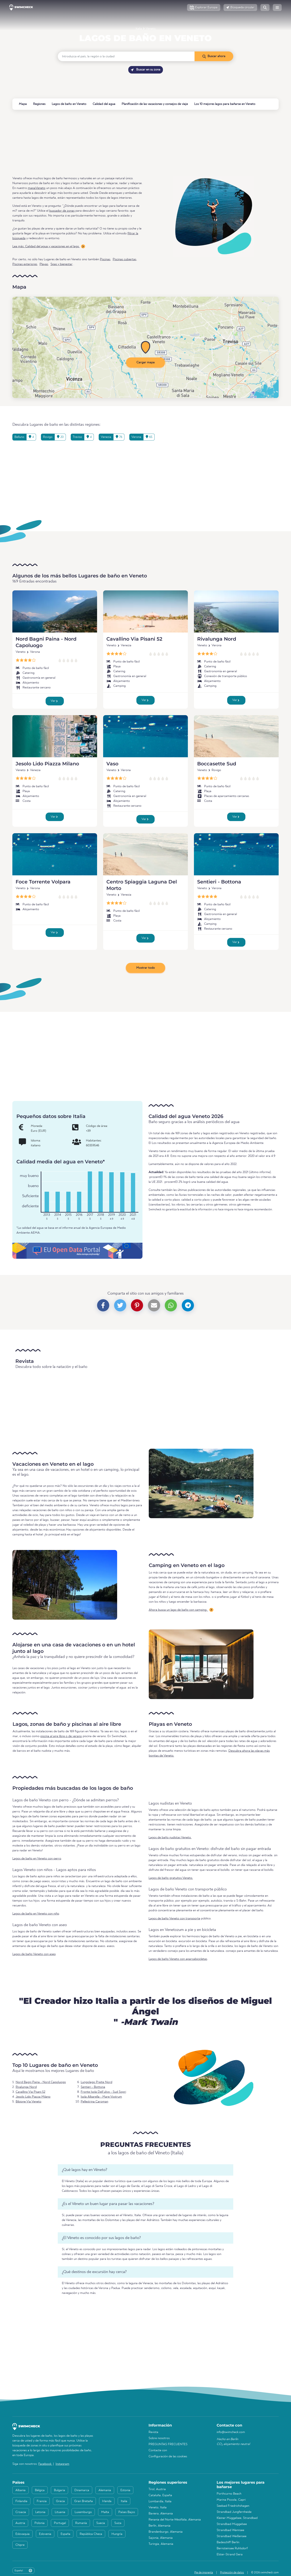 This screenshot has width=291, height=2576. Describe the element at coordinates (34, 1954) in the screenshot. I see `Lagos de baño Veneto con aseo` at that location.